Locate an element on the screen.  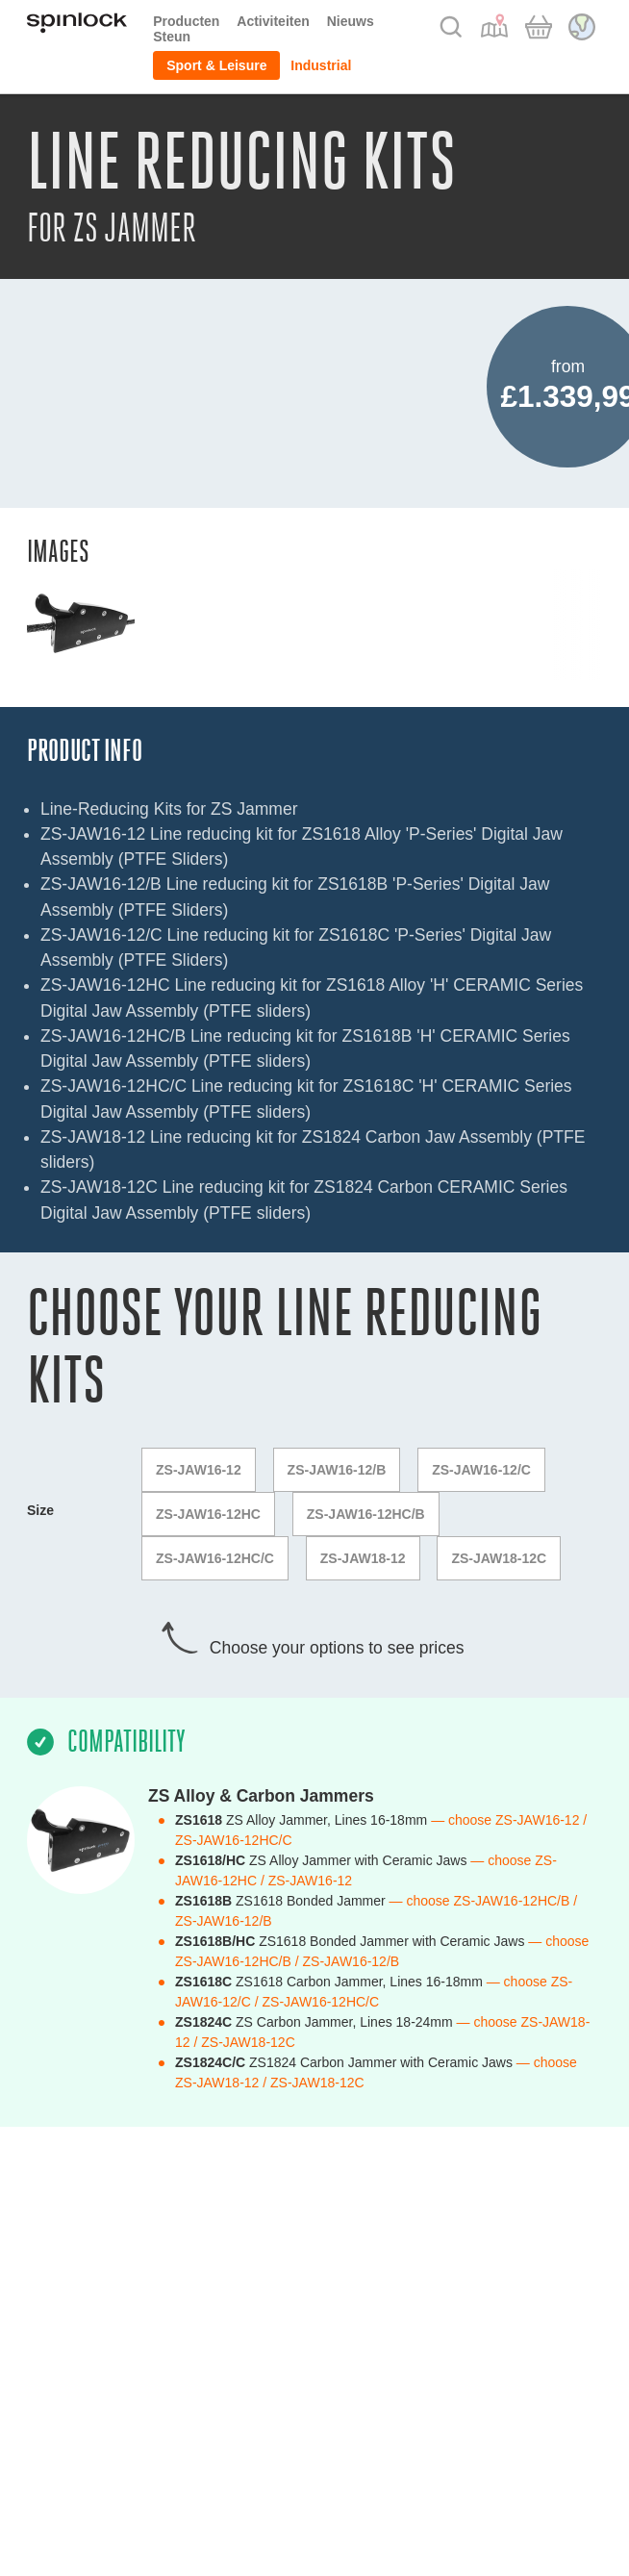
Producten is located at coordinates (186, 21).